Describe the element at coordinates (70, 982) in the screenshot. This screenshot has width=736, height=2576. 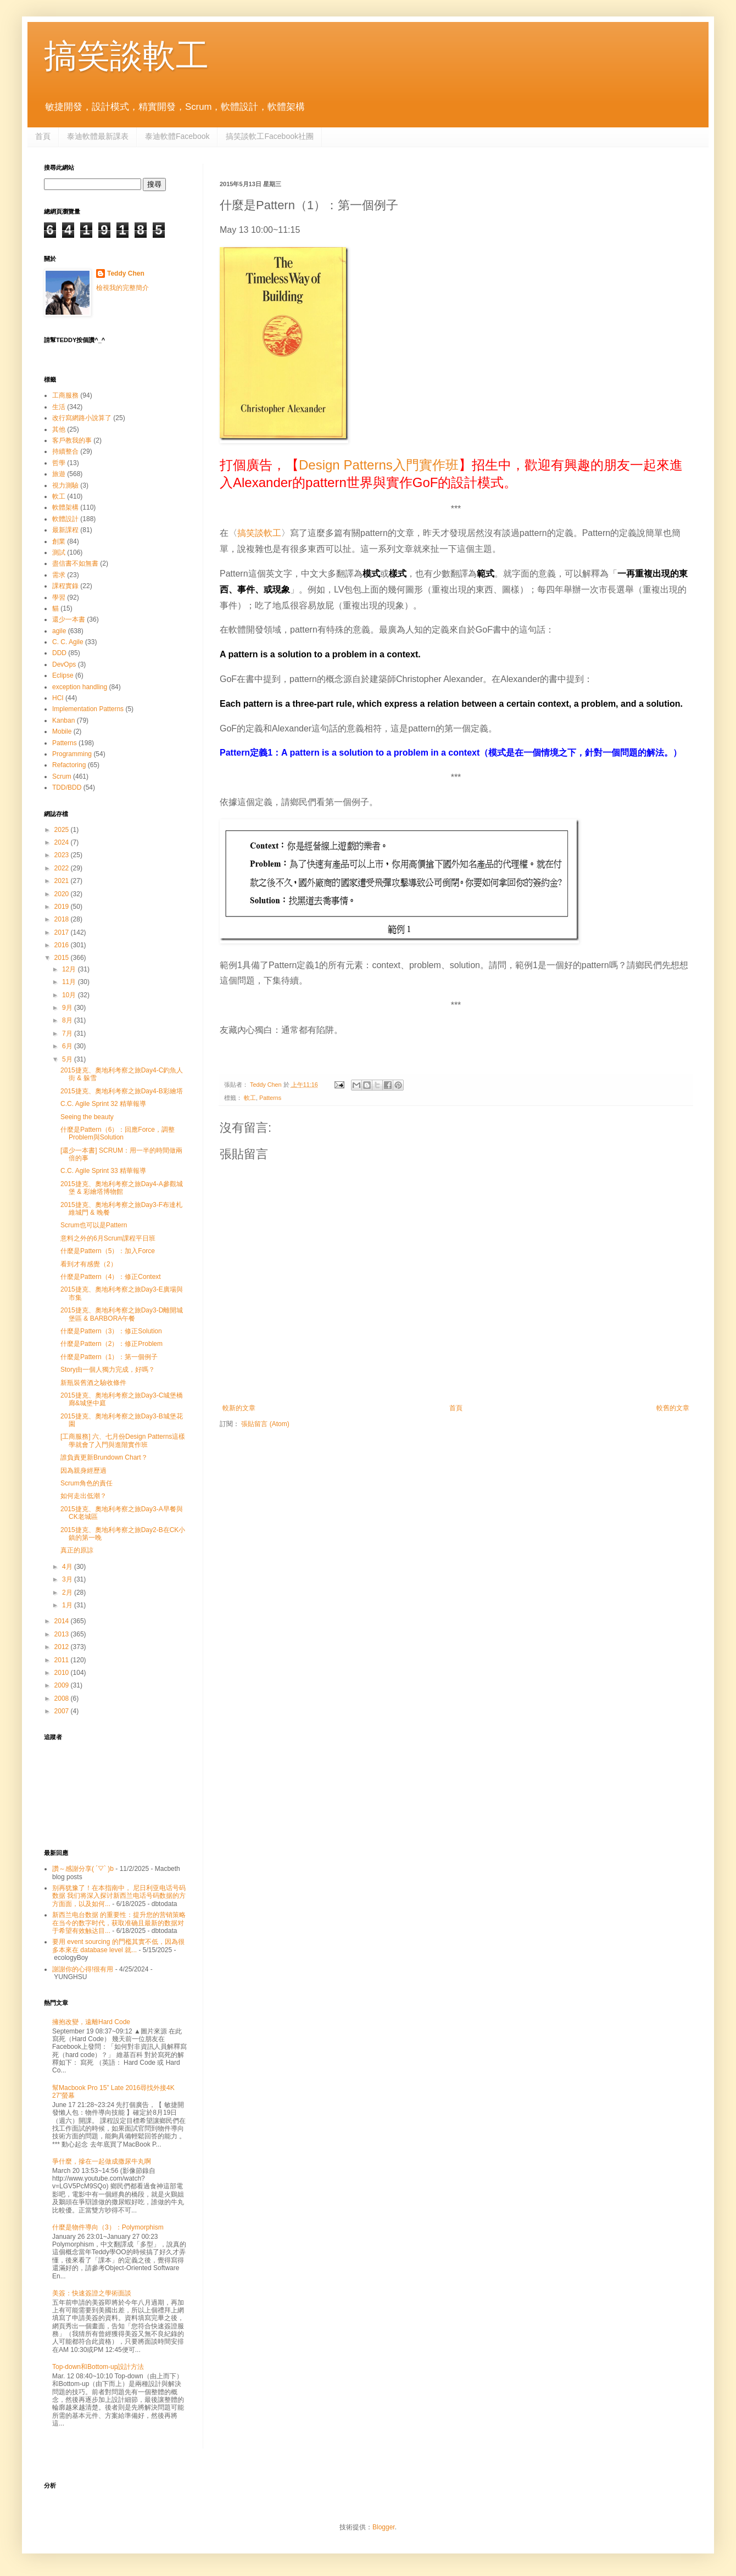
I see `11月` at that location.